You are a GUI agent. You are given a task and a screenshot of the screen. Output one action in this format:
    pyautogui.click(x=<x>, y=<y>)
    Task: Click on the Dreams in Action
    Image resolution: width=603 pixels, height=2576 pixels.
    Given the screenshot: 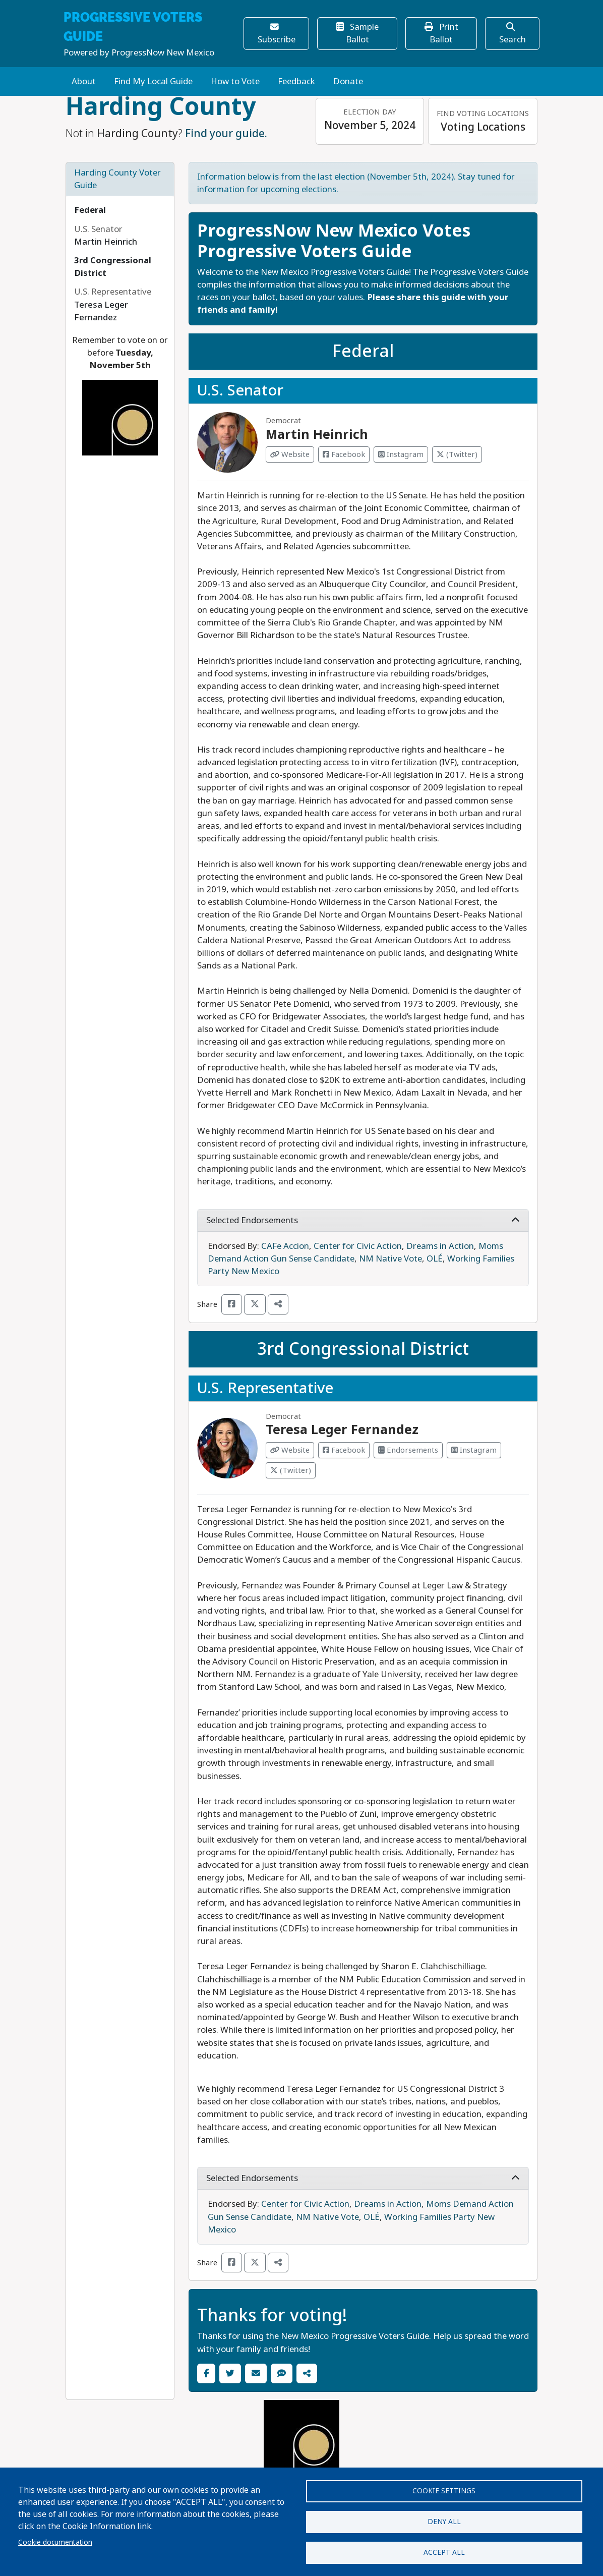 What is the action you would take?
    pyautogui.click(x=440, y=1246)
    